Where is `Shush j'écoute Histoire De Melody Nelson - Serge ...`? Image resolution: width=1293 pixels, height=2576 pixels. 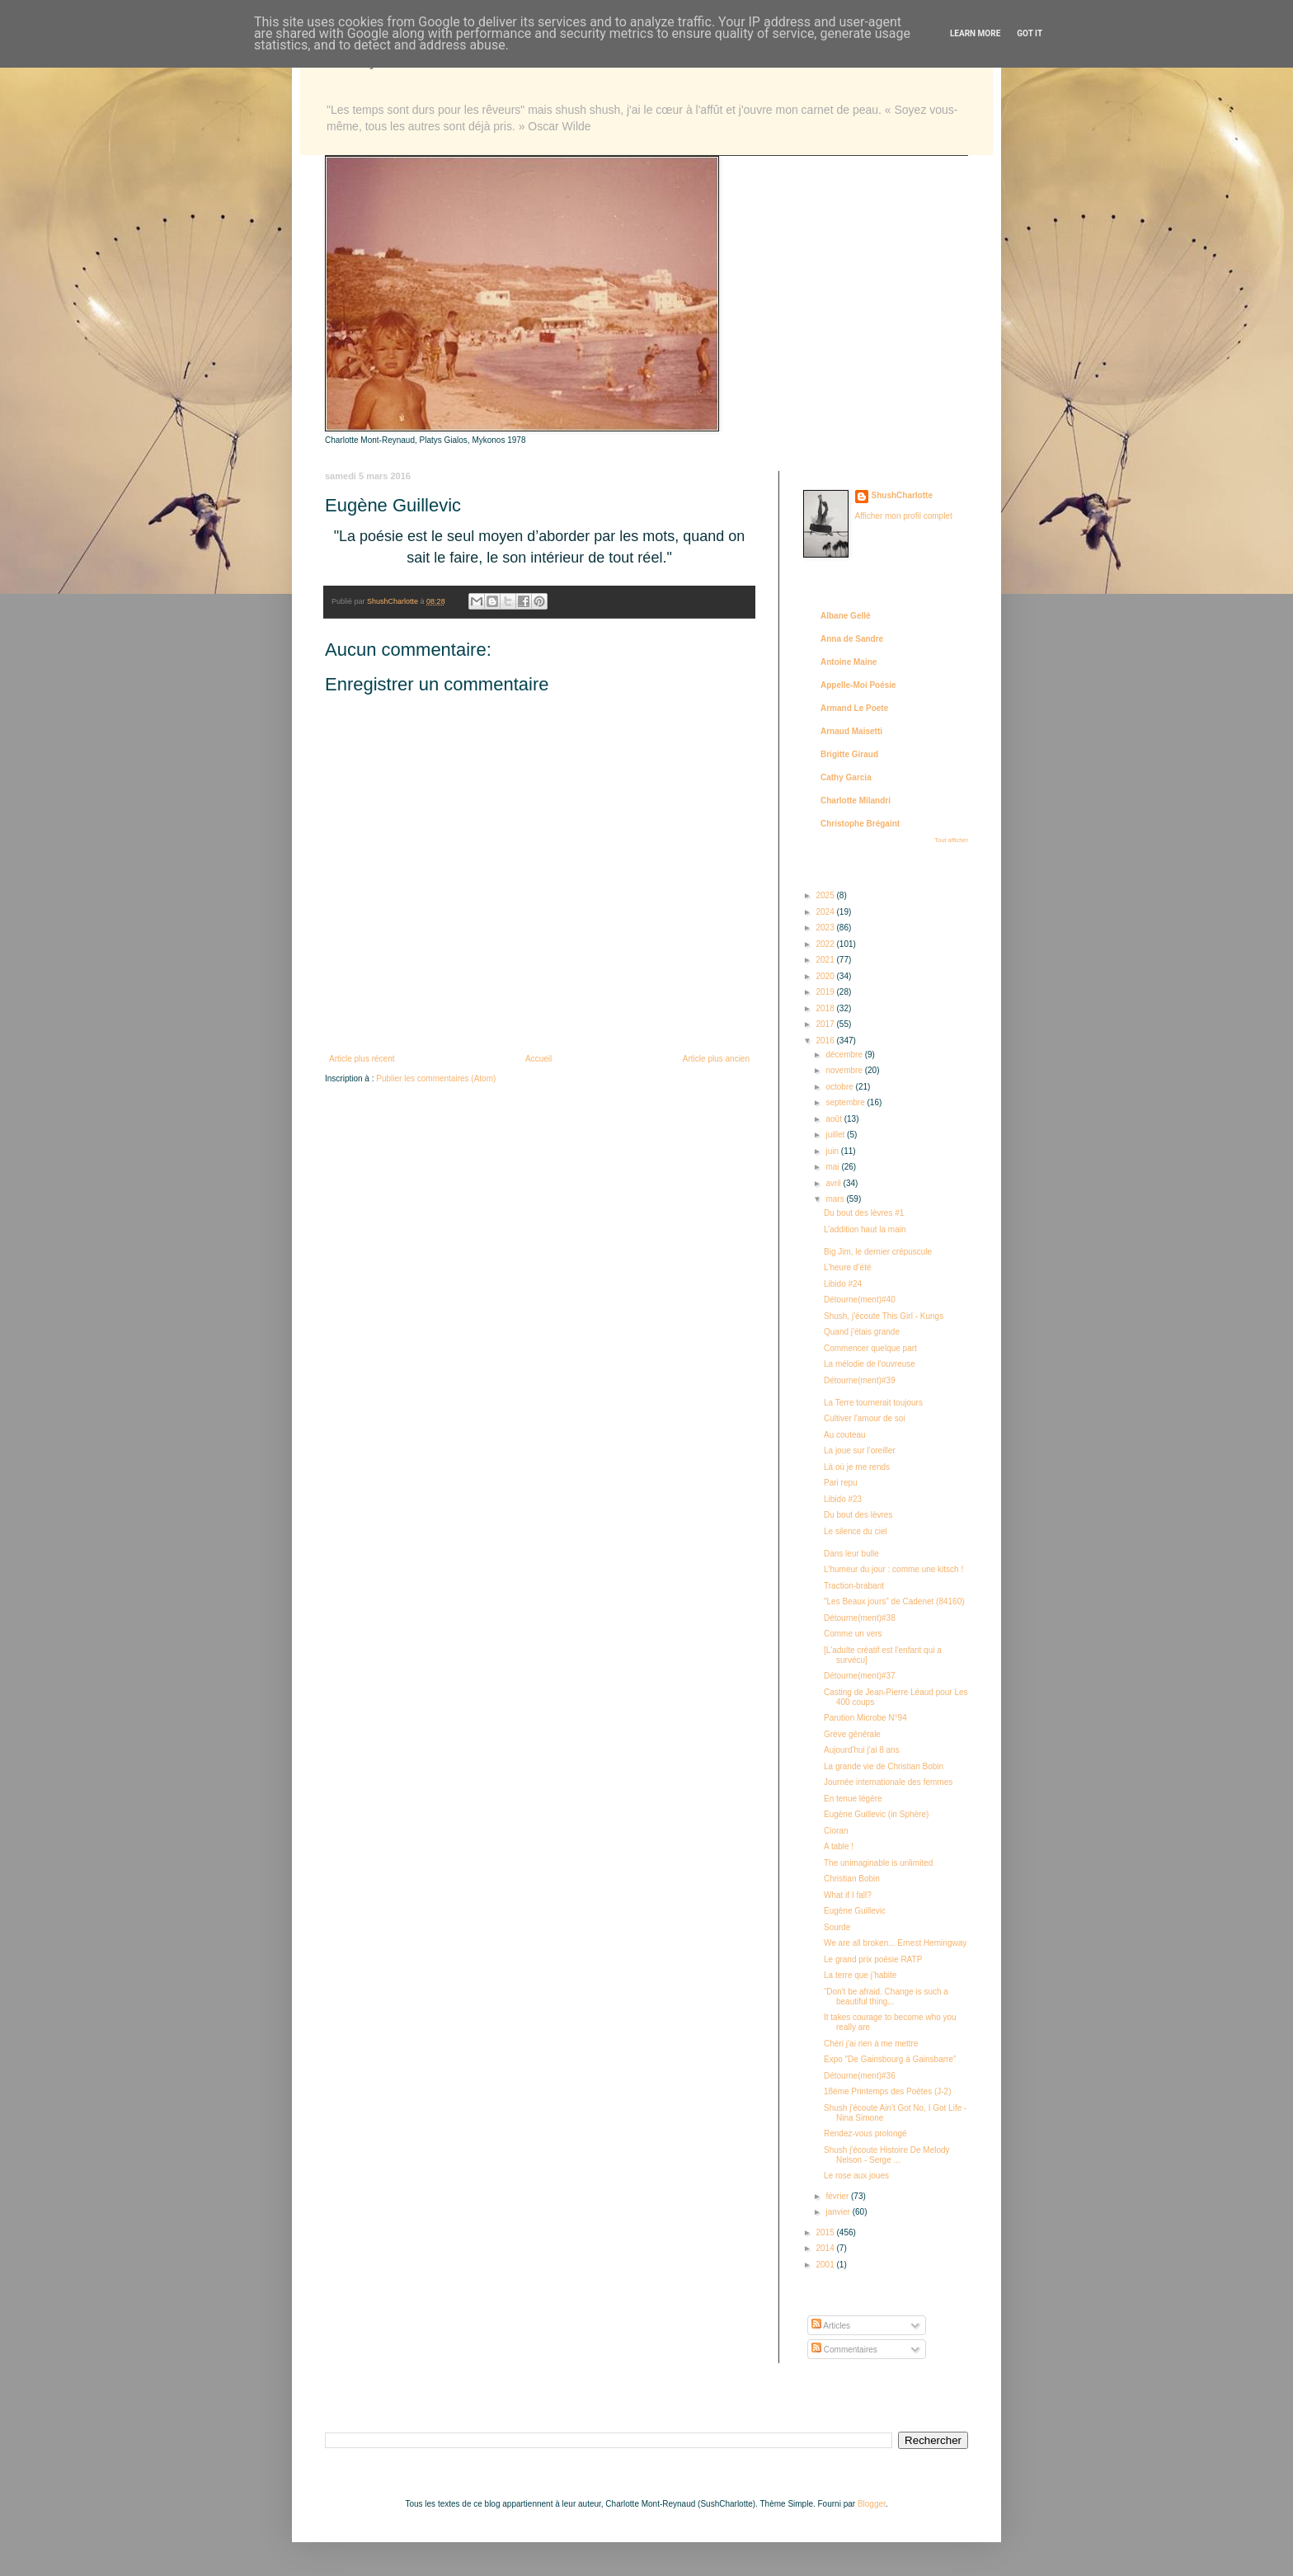
Shush j'écoute Histoire De Melody Nelson - Serge ... is located at coordinates (887, 2154).